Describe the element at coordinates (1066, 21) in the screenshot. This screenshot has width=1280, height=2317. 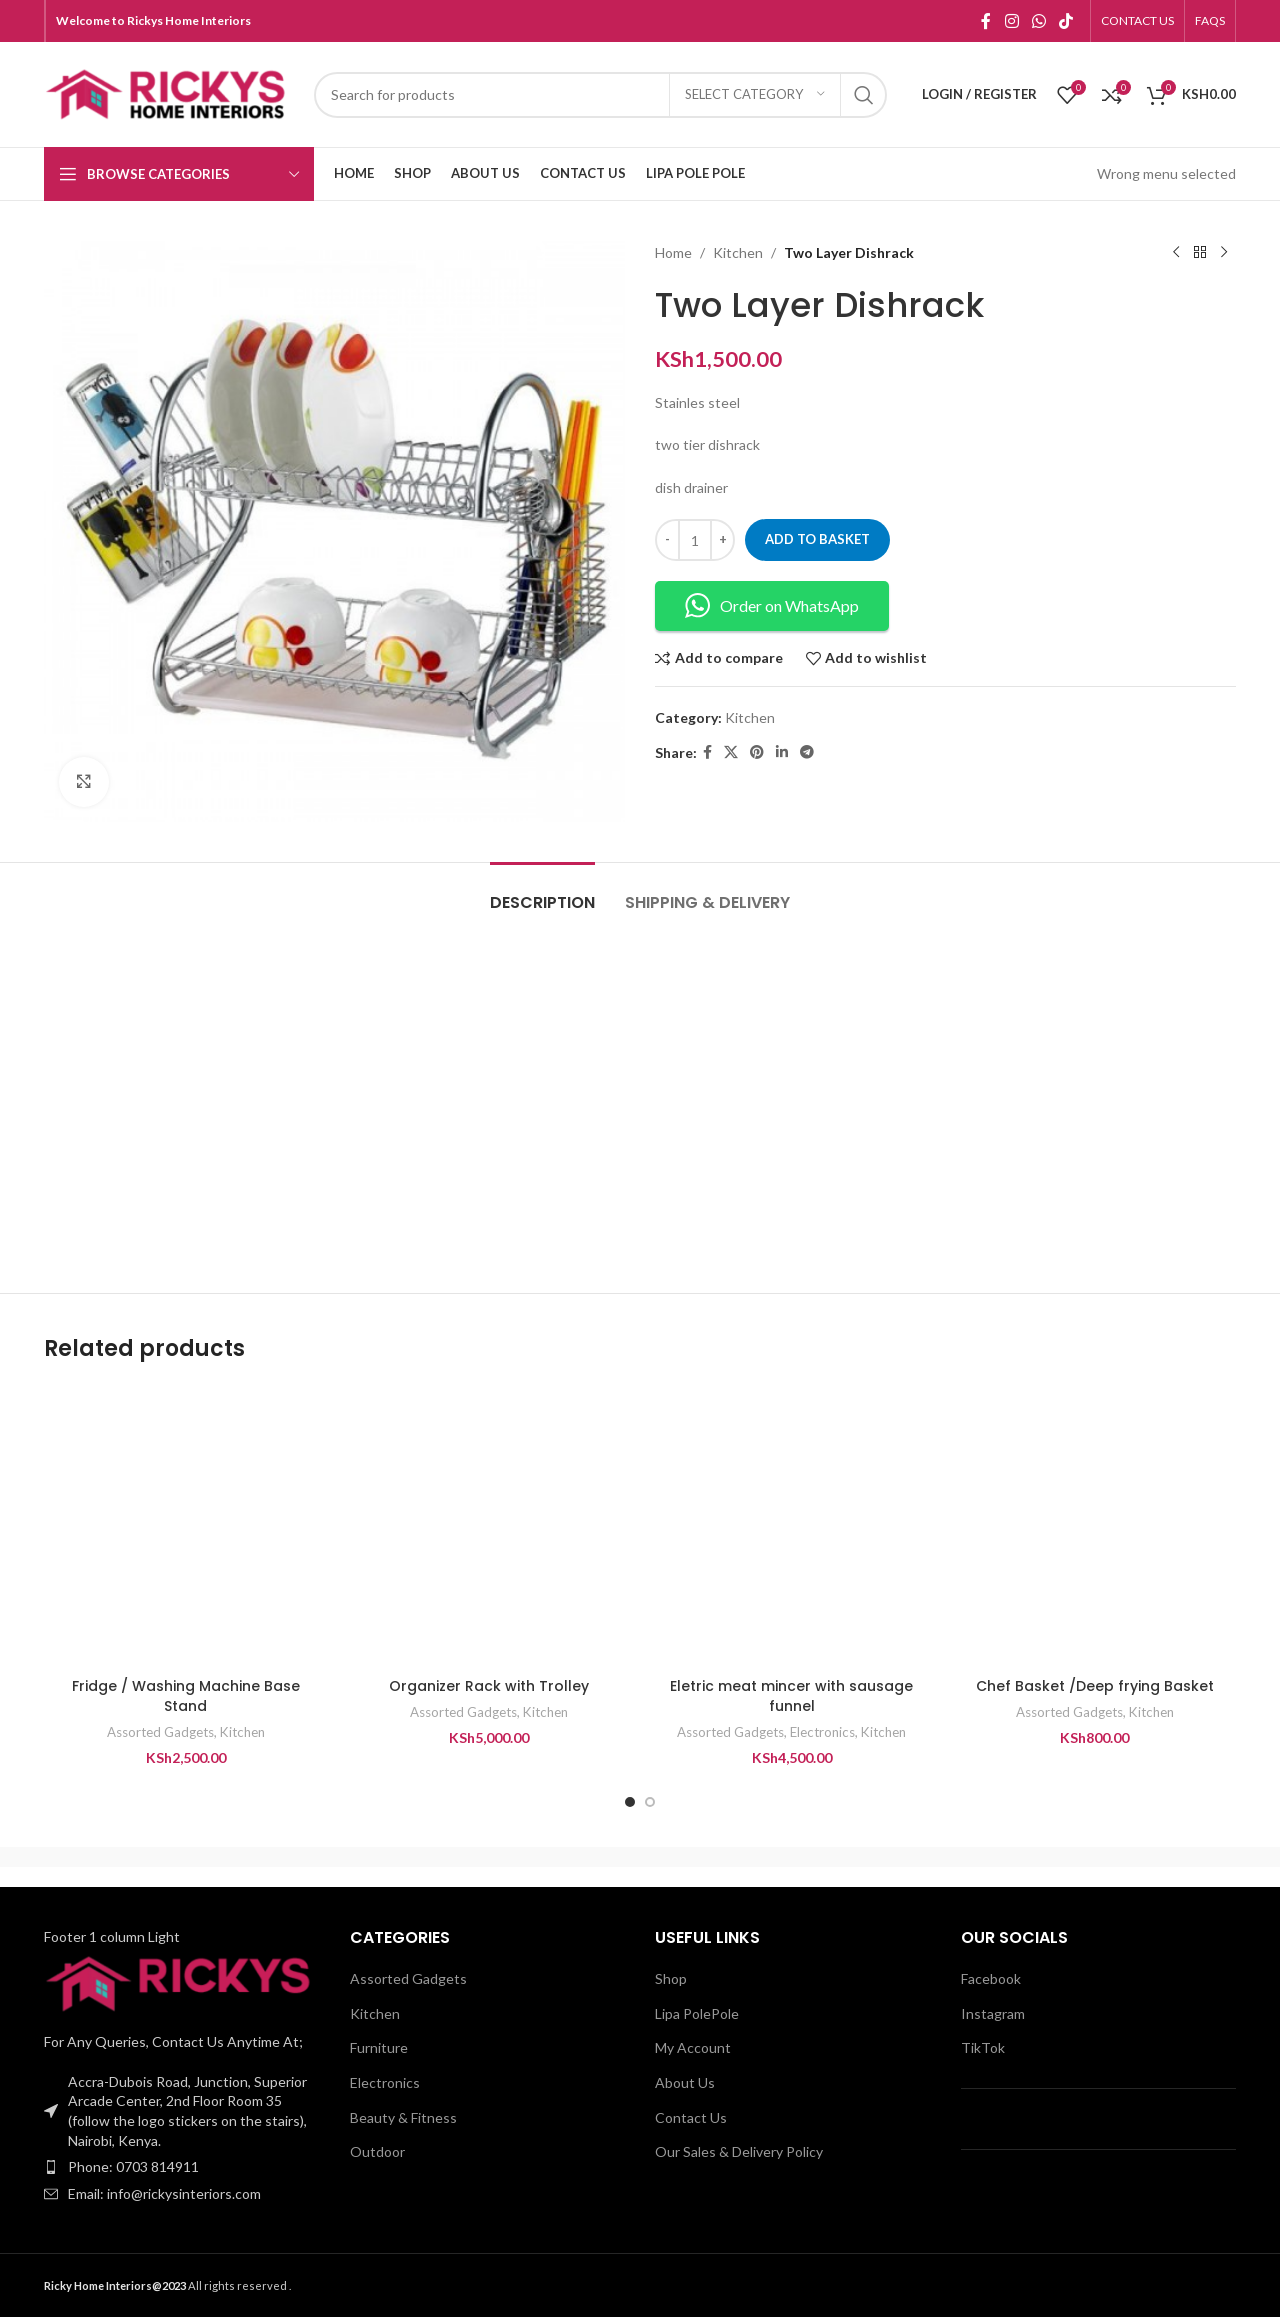
I see `[TikTok social link]` at that location.